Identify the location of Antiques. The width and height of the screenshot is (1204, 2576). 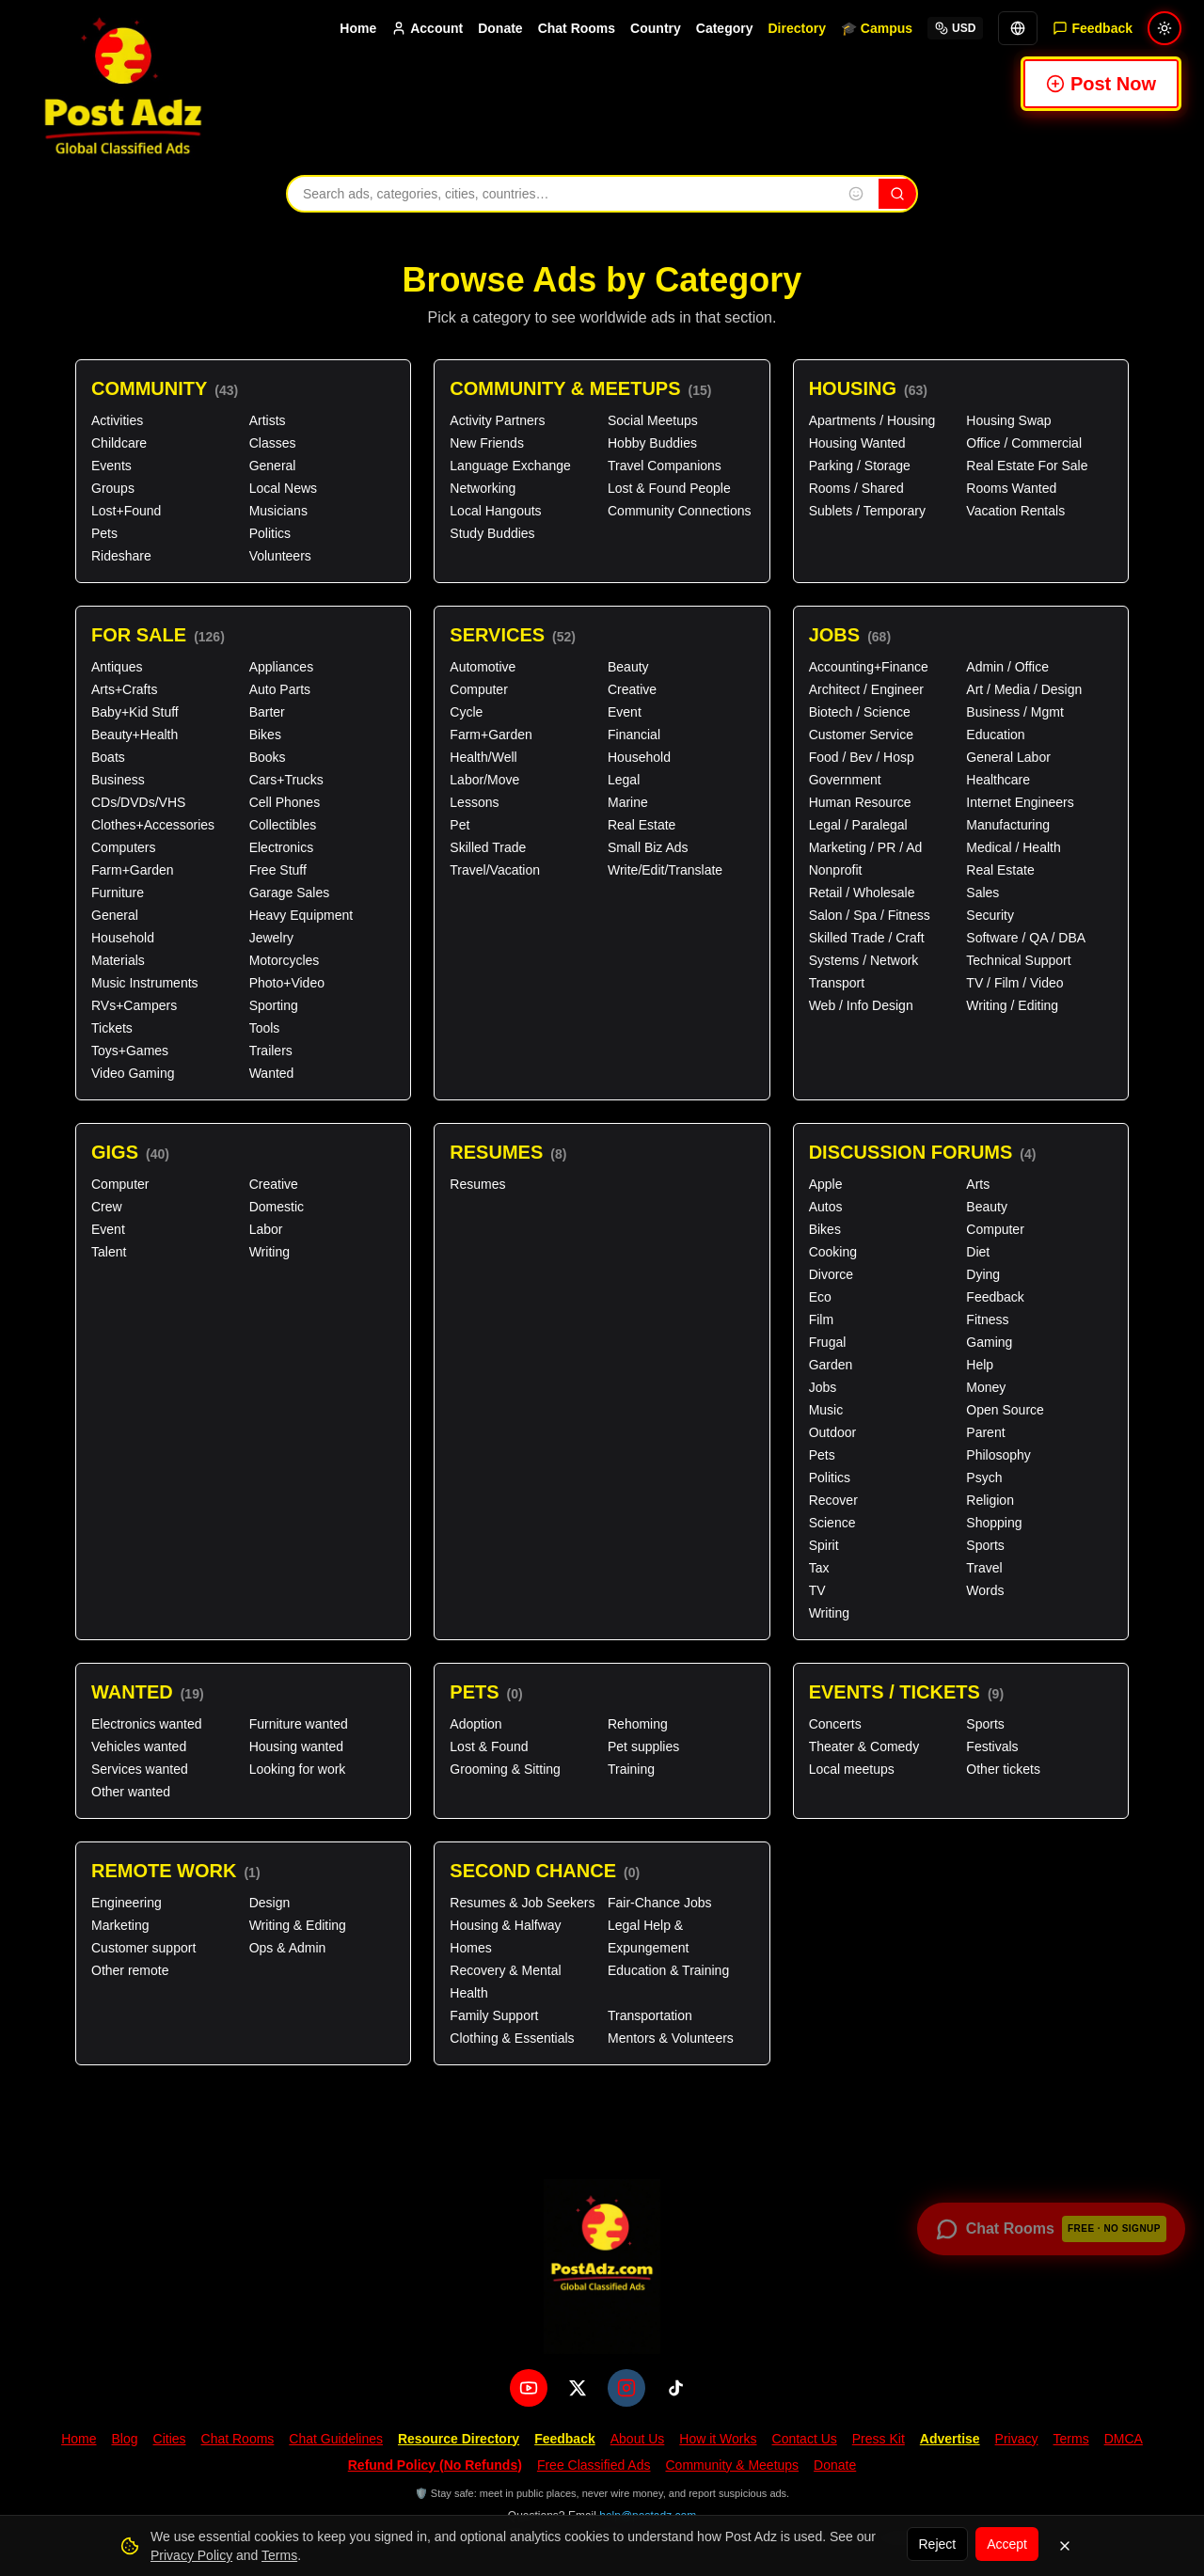
(116, 666).